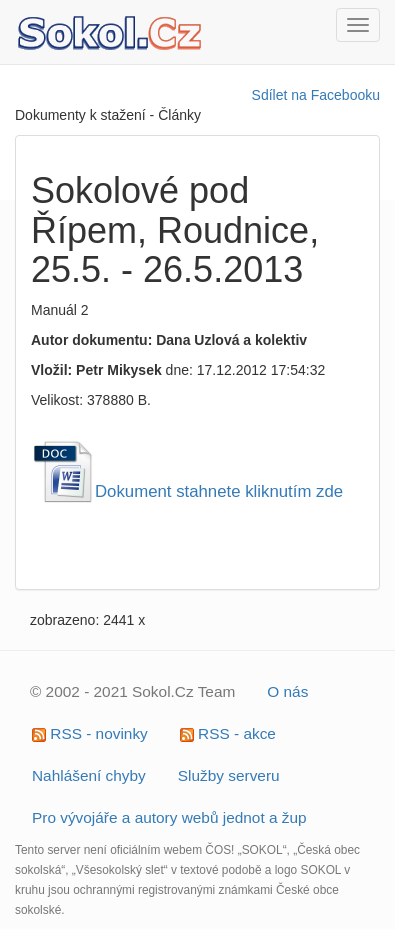 Image resolution: width=395 pixels, height=929 pixels. What do you see at coordinates (229, 775) in the screenshot?
I see `Služby serveru` at bounding box center [229, 775].